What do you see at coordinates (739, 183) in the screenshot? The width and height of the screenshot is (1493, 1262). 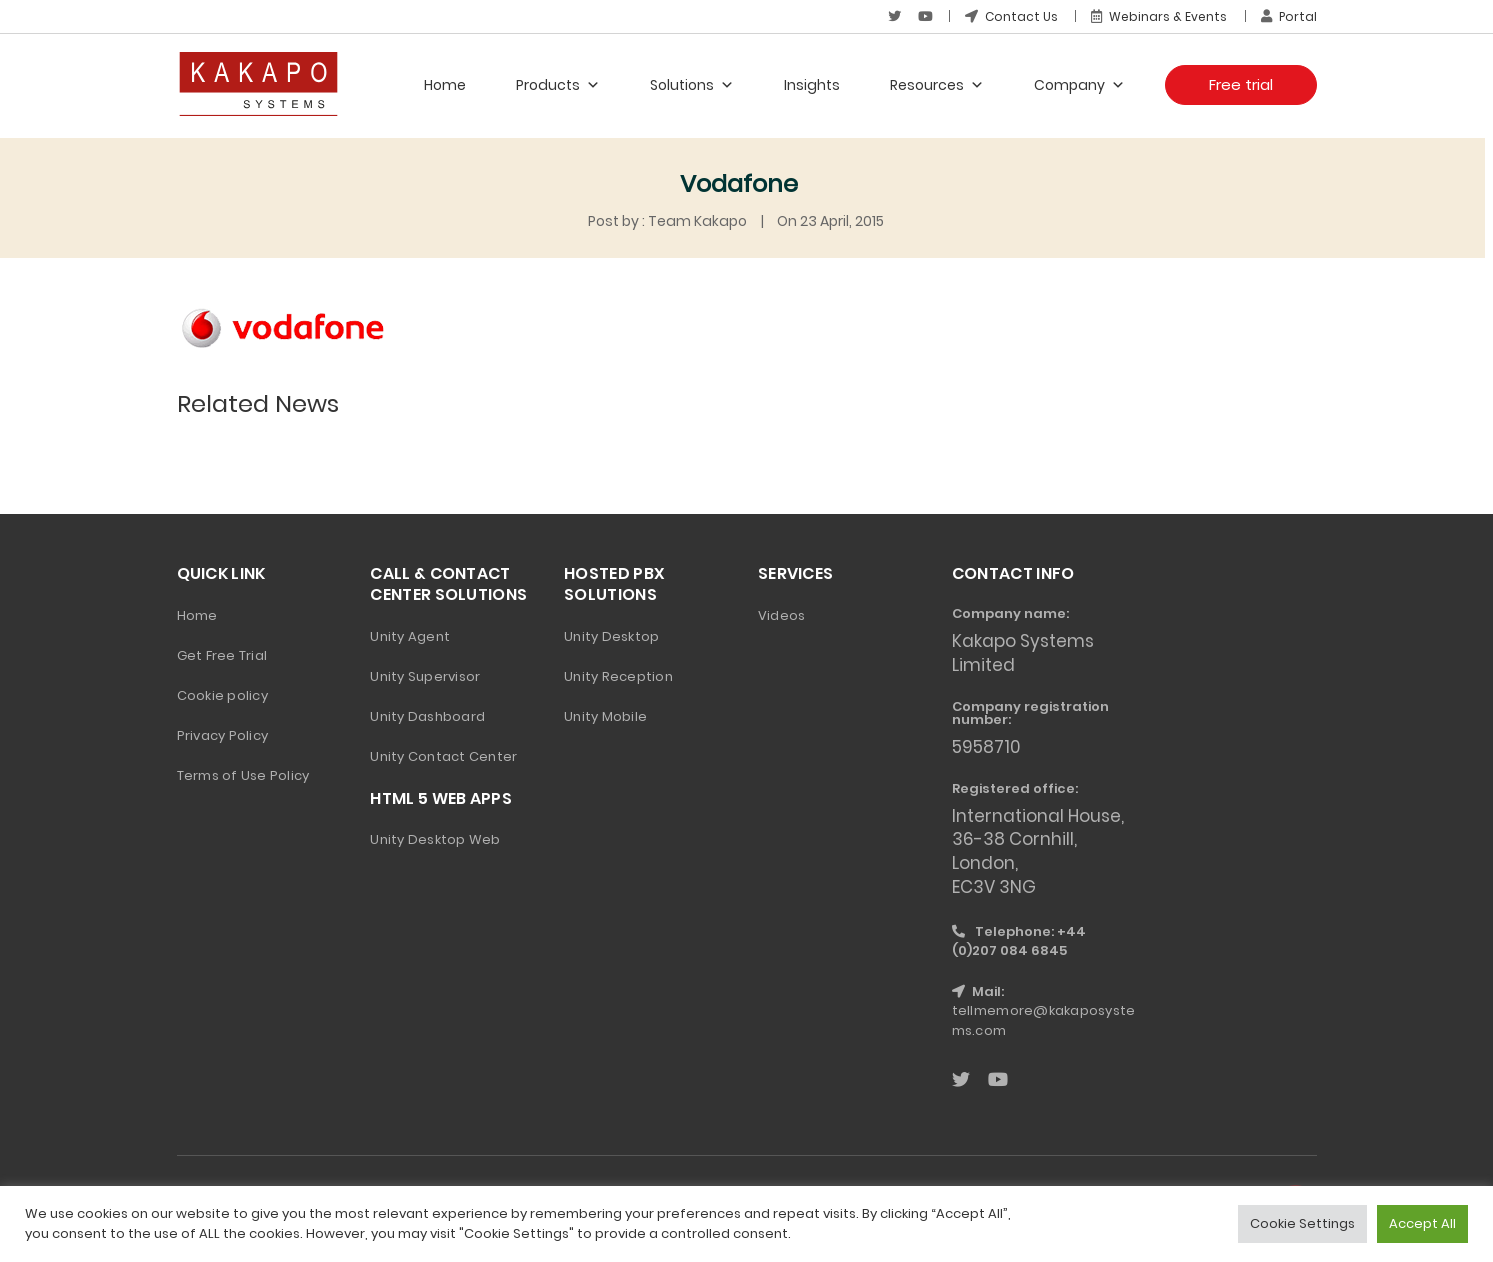 I see `Vodafone` at bounding box center [739, 183].